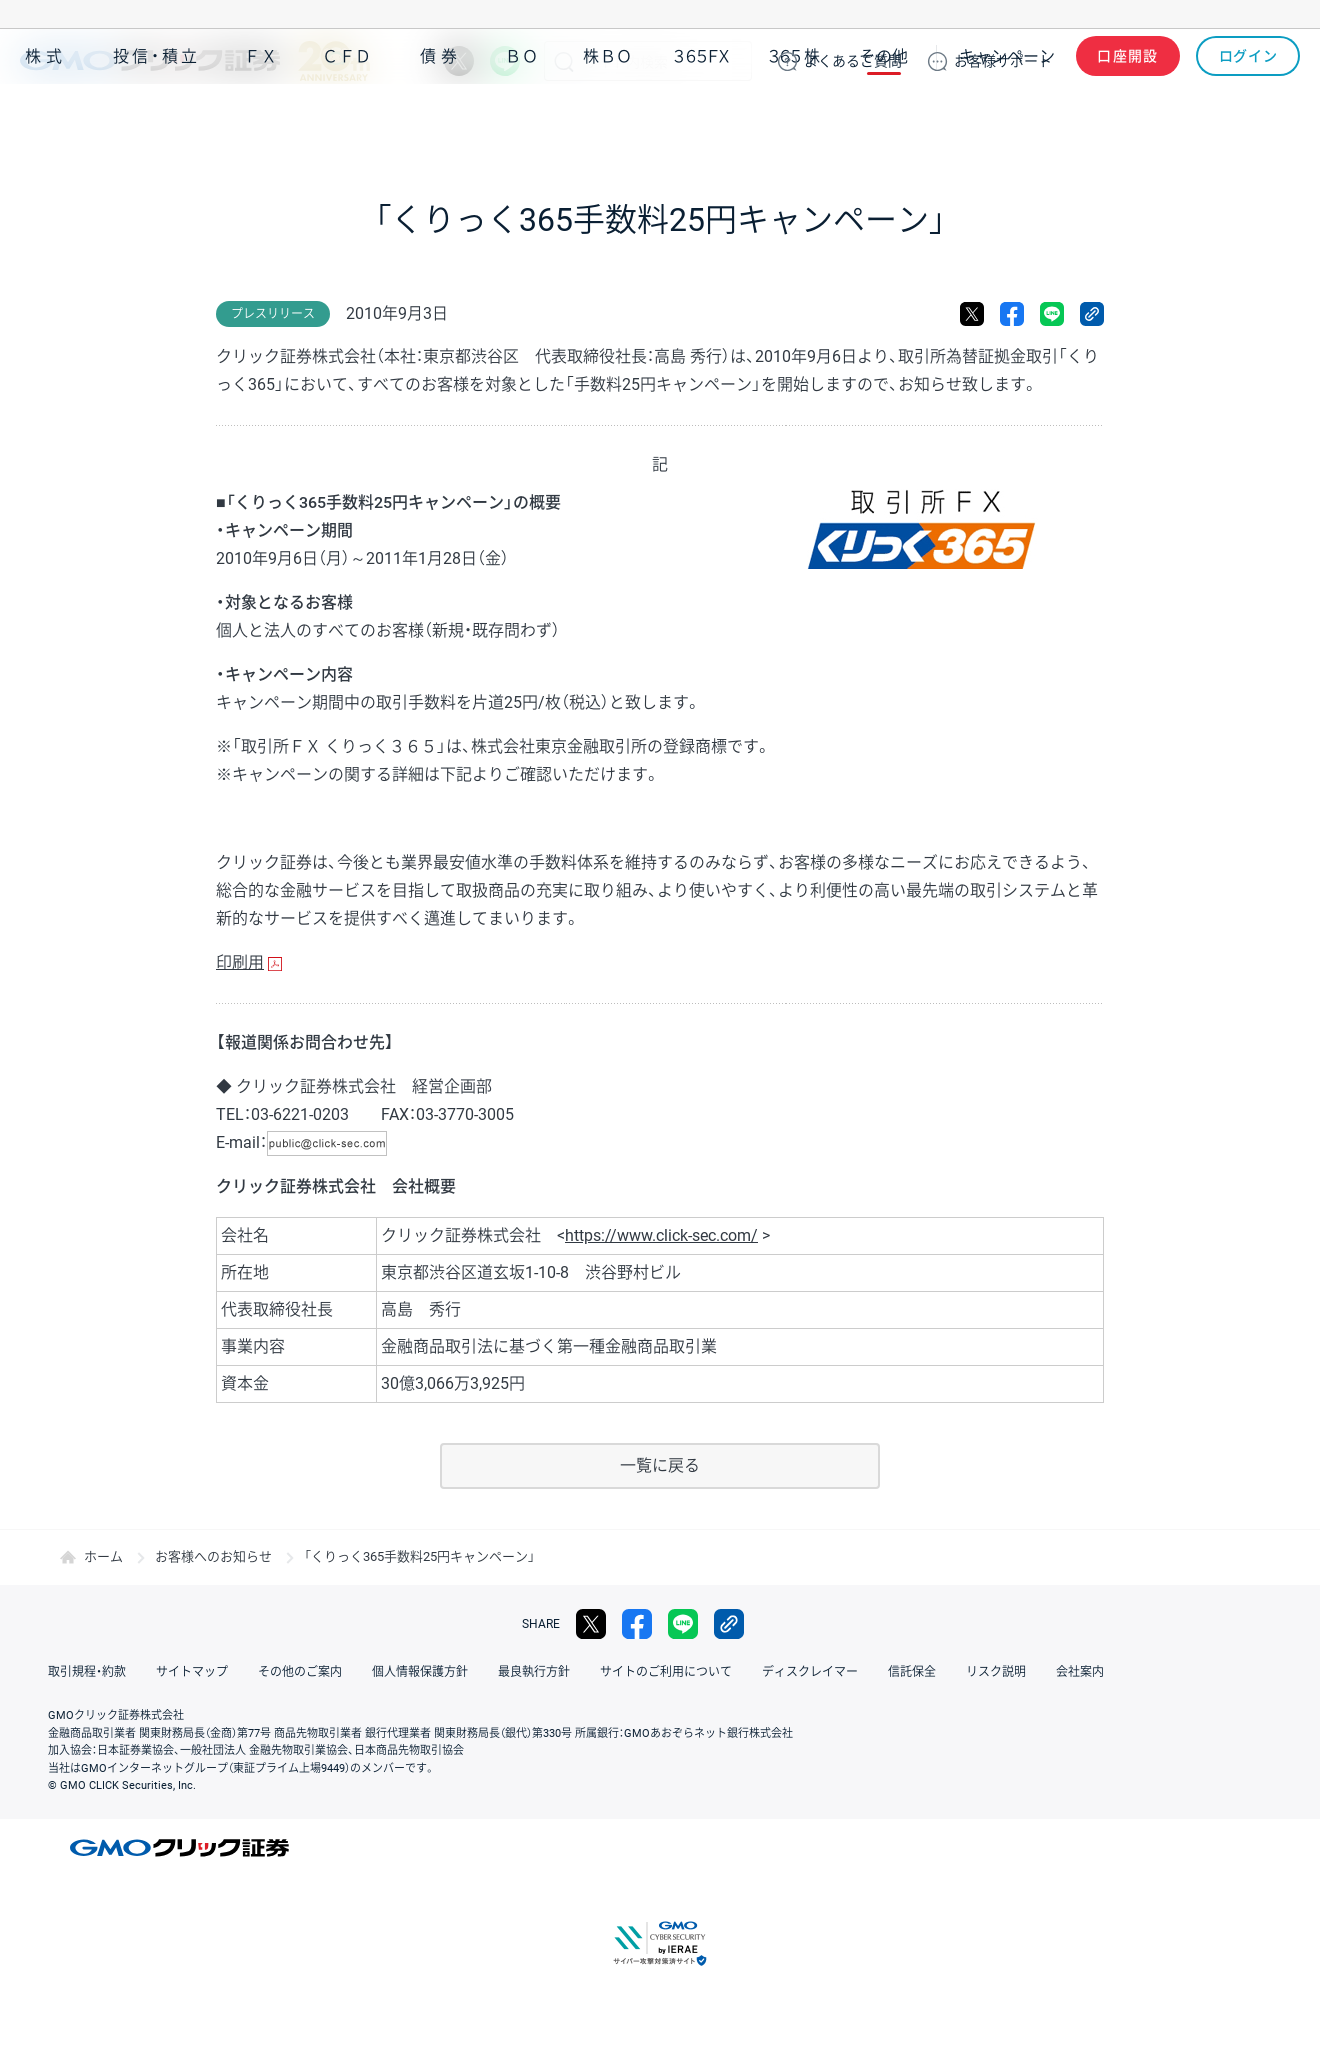 Image resolution: width=1320 pixels, height=2057 pixels. What do you see at coordinates (1003, 61) in the screenshot?
I see `サポート` at bounding box center [1003, 61].